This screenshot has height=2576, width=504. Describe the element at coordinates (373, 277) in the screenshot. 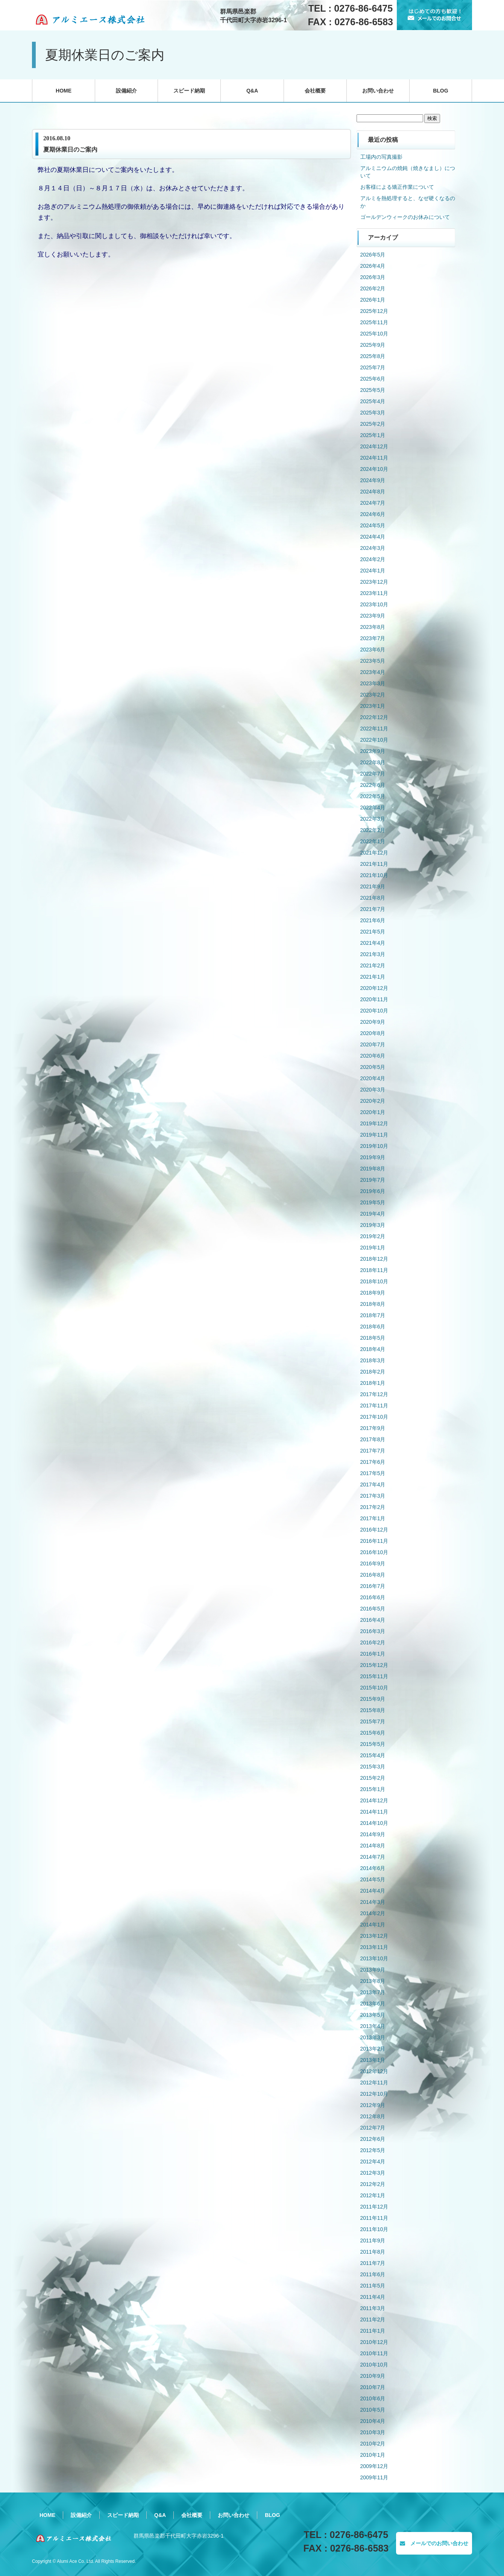

I see `2026年3月` at that location.